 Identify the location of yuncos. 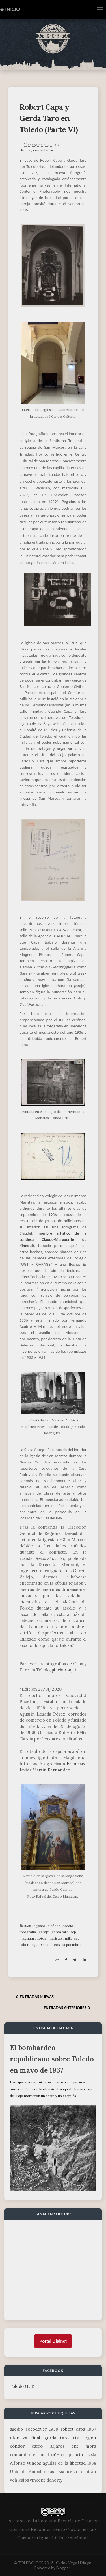
(34, 2463).